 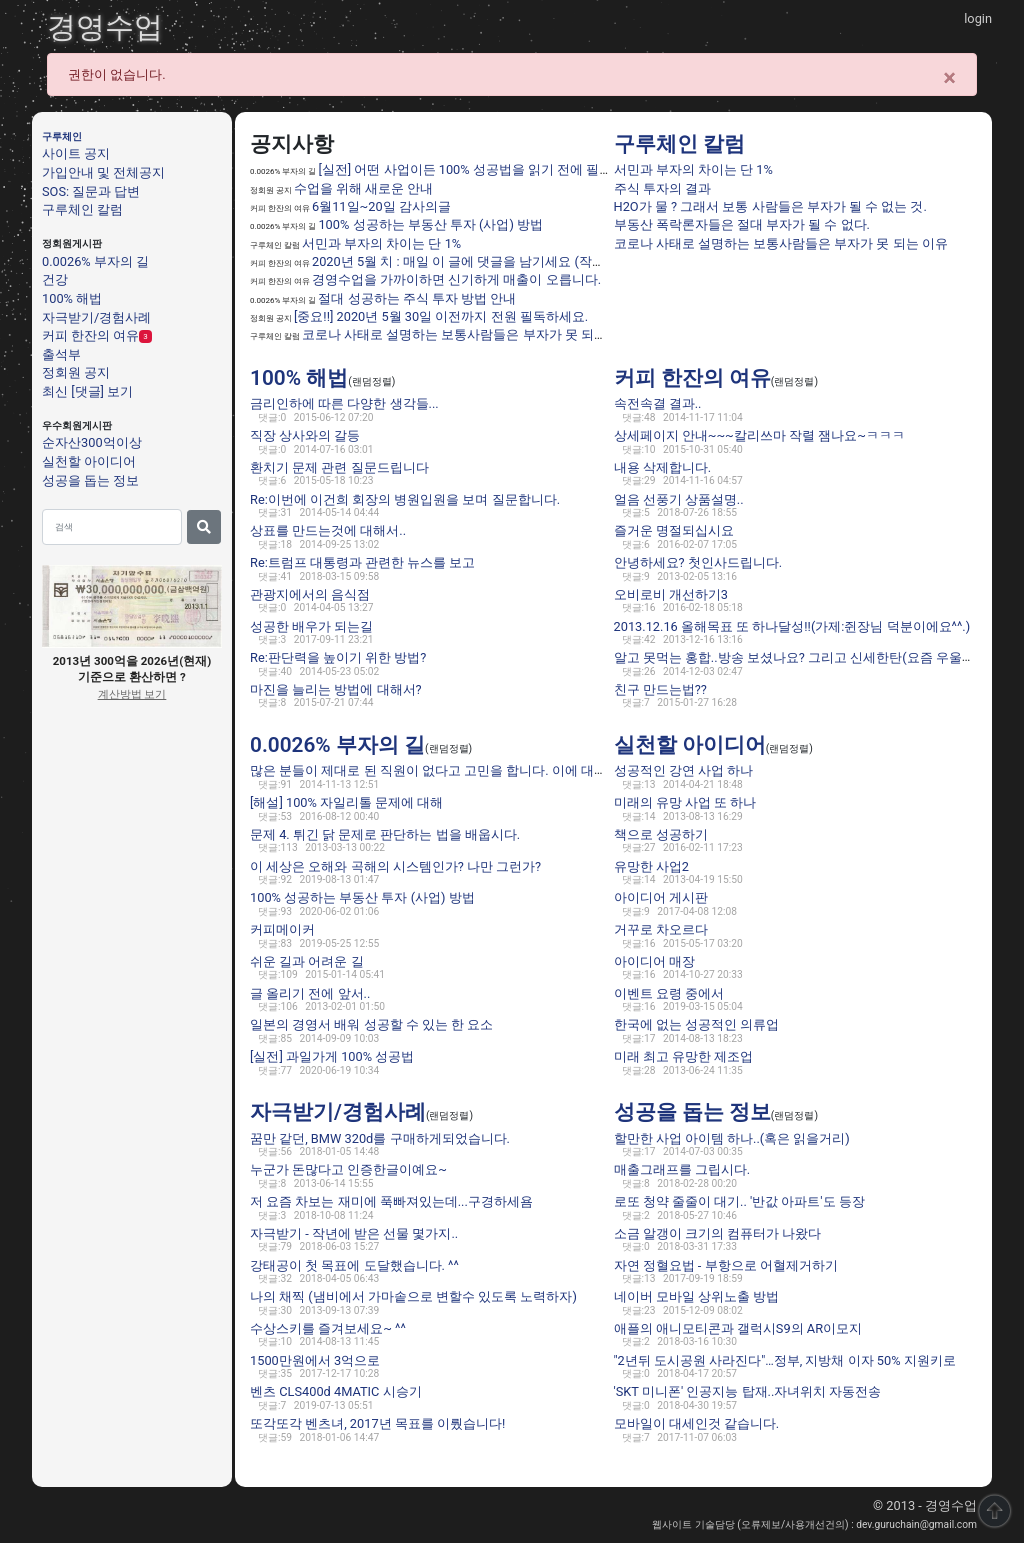 What do you see at coordinates (62, 137) in the screenshot?
I see `구루체인` at bounding box center [62, 137].